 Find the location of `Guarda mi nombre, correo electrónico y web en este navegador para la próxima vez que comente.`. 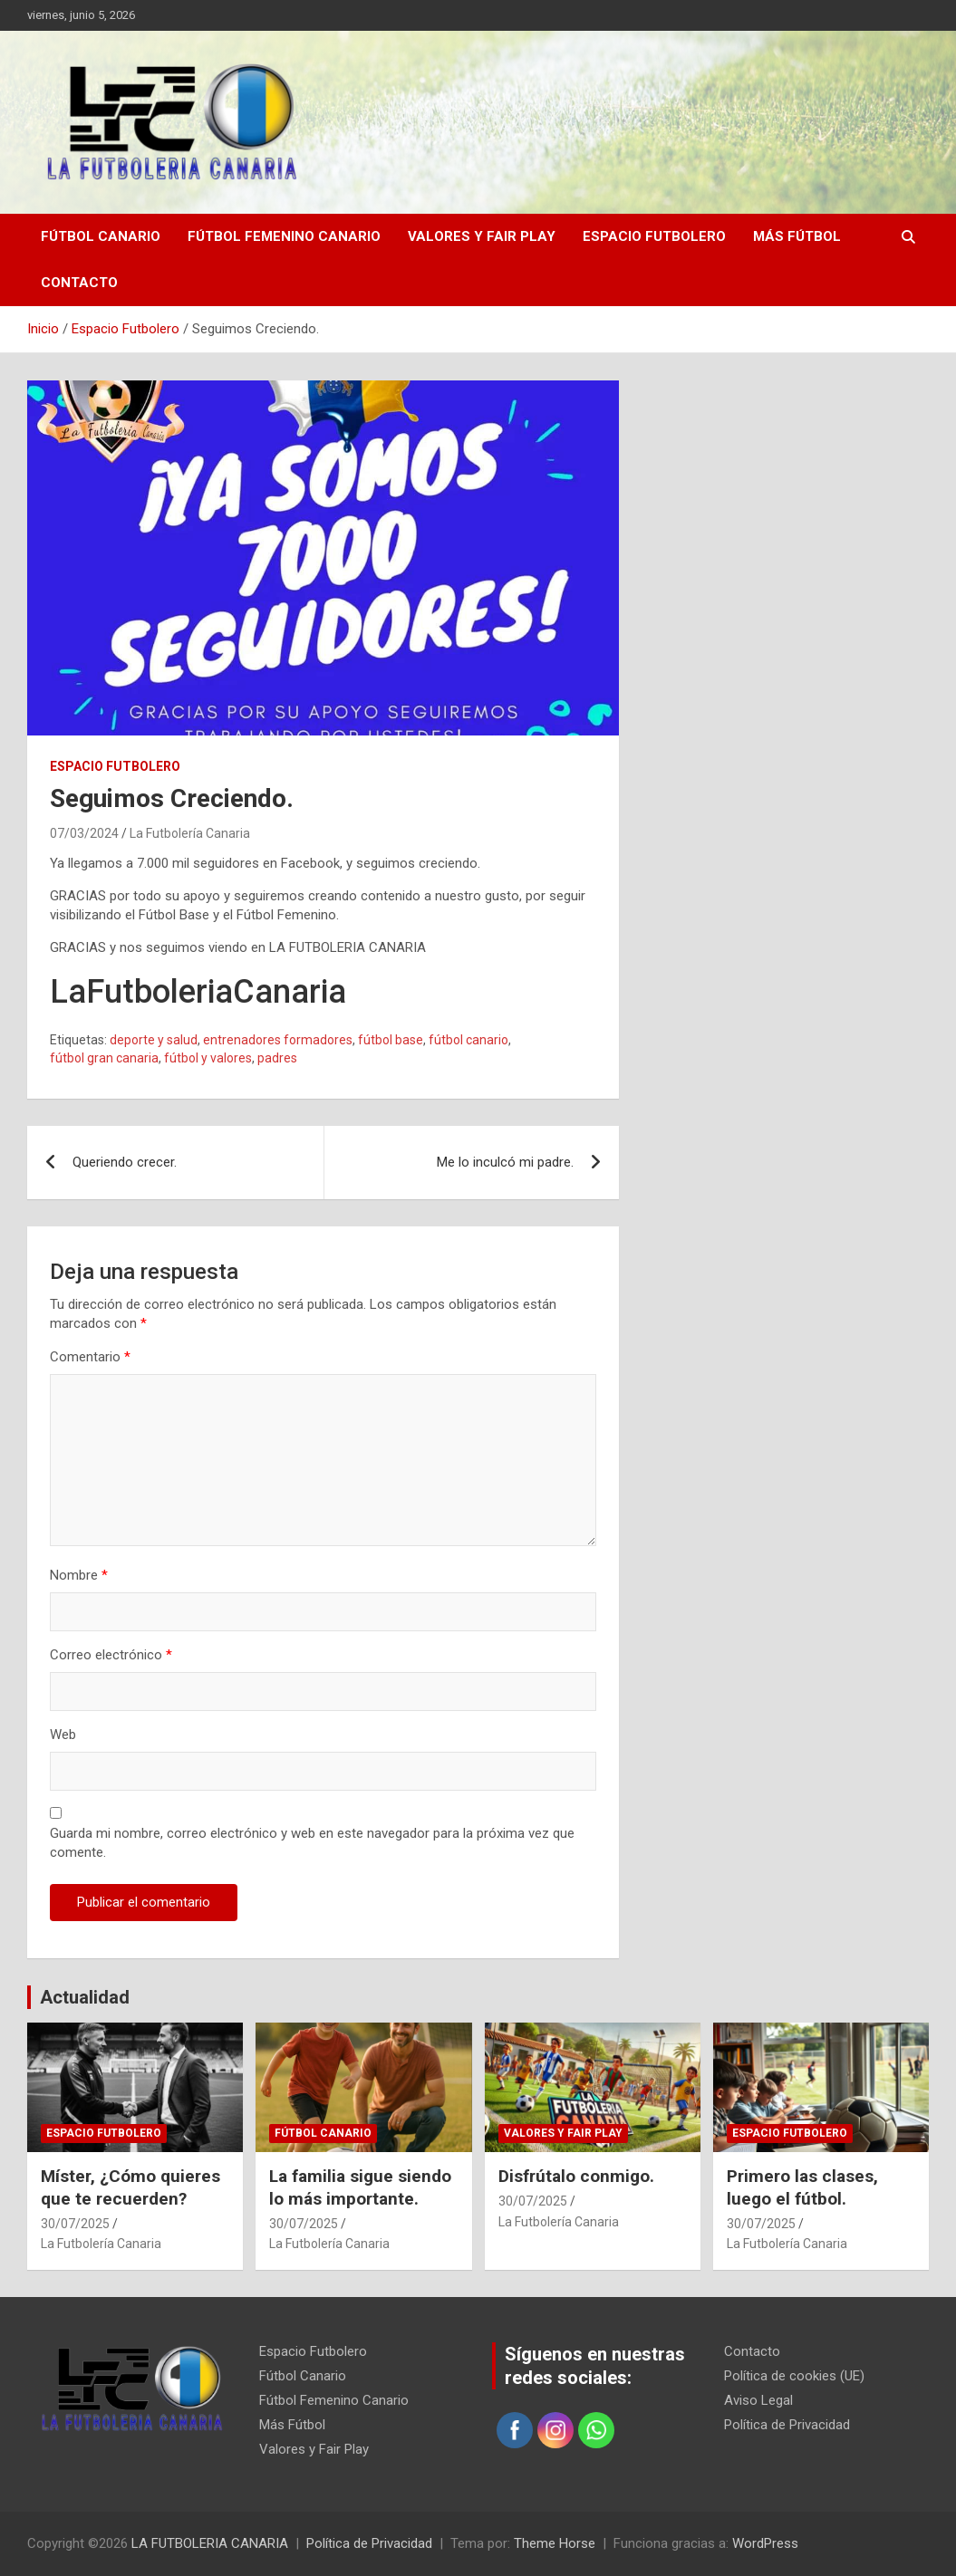

Guarda mi nombre, correo electrónico y web en este navegador para la próxima vez que comente. is located at coordinates (312, 1842).